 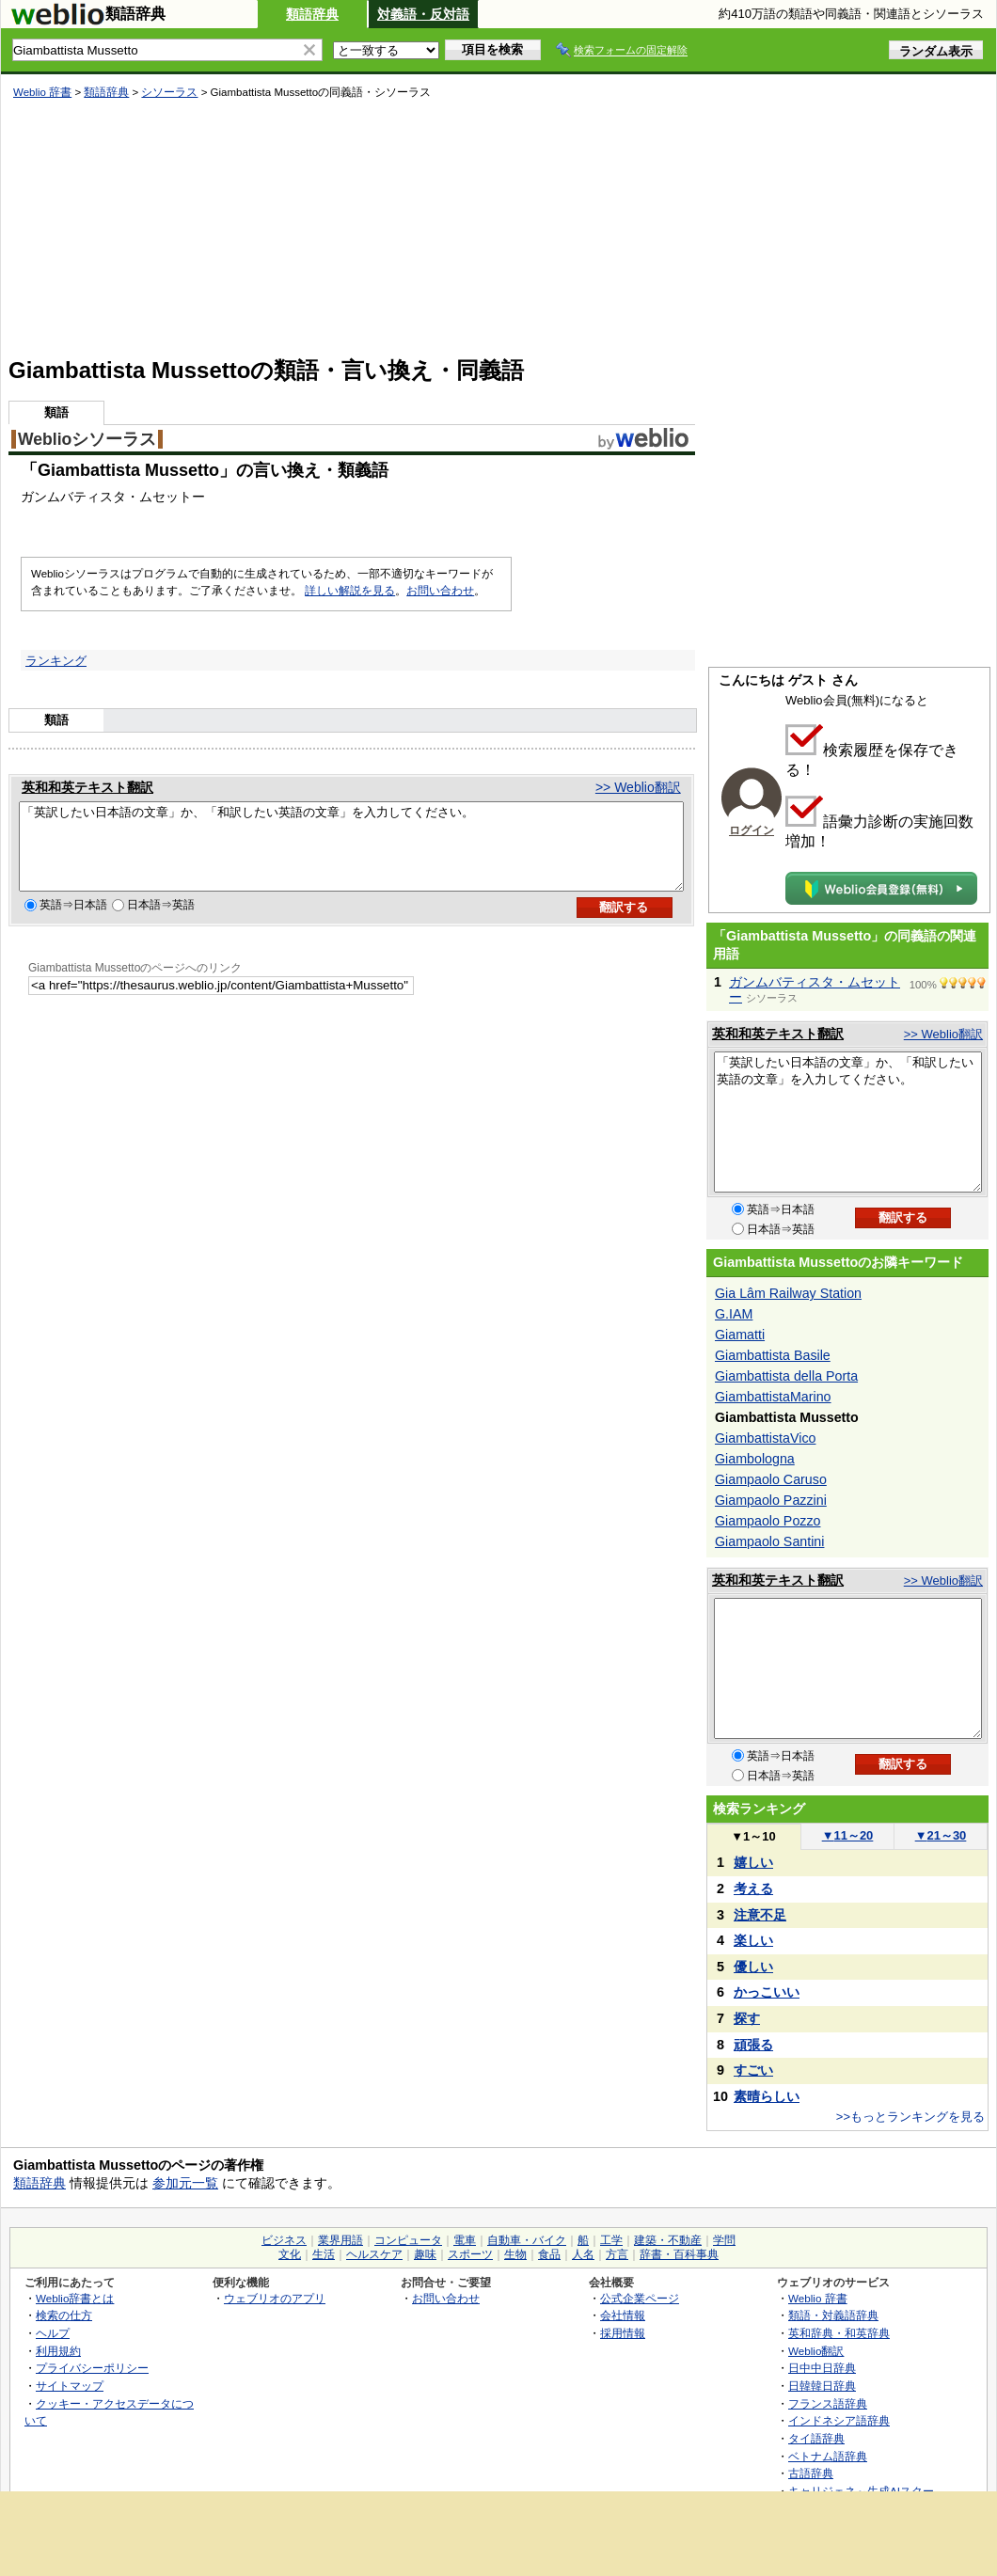 I want to click on ベトナム語辞典, so click(x=827, y=2456).